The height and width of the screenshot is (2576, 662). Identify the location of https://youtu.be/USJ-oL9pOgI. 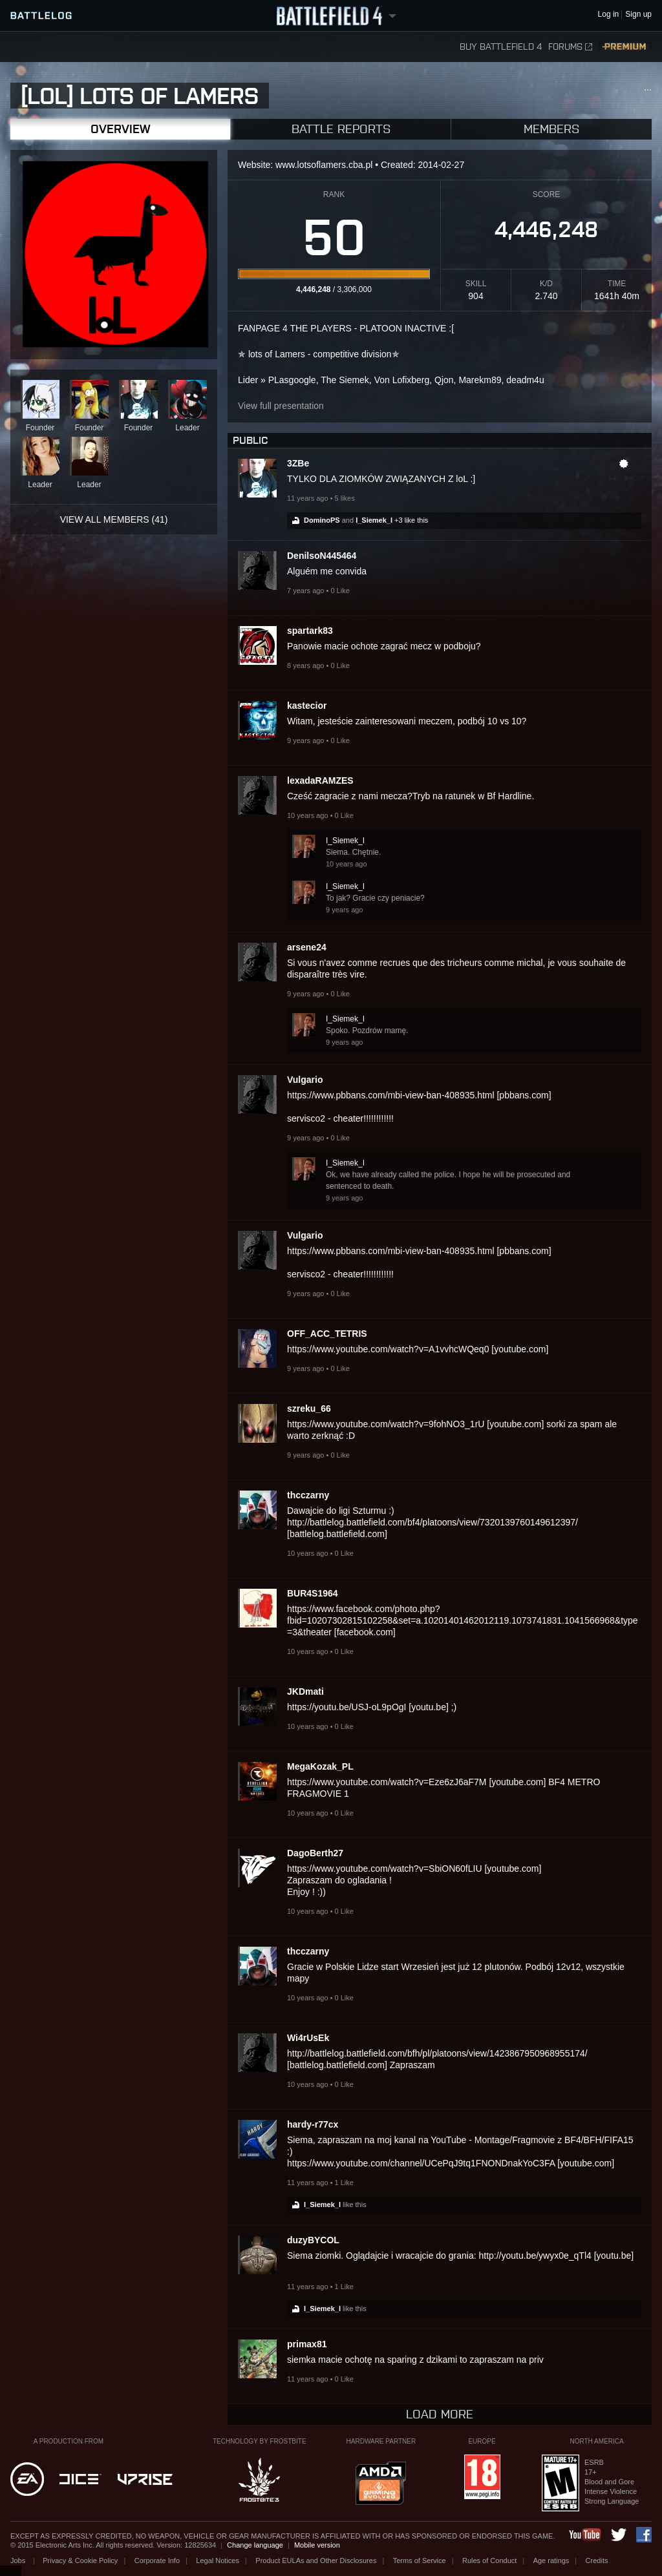
(346, 1707).